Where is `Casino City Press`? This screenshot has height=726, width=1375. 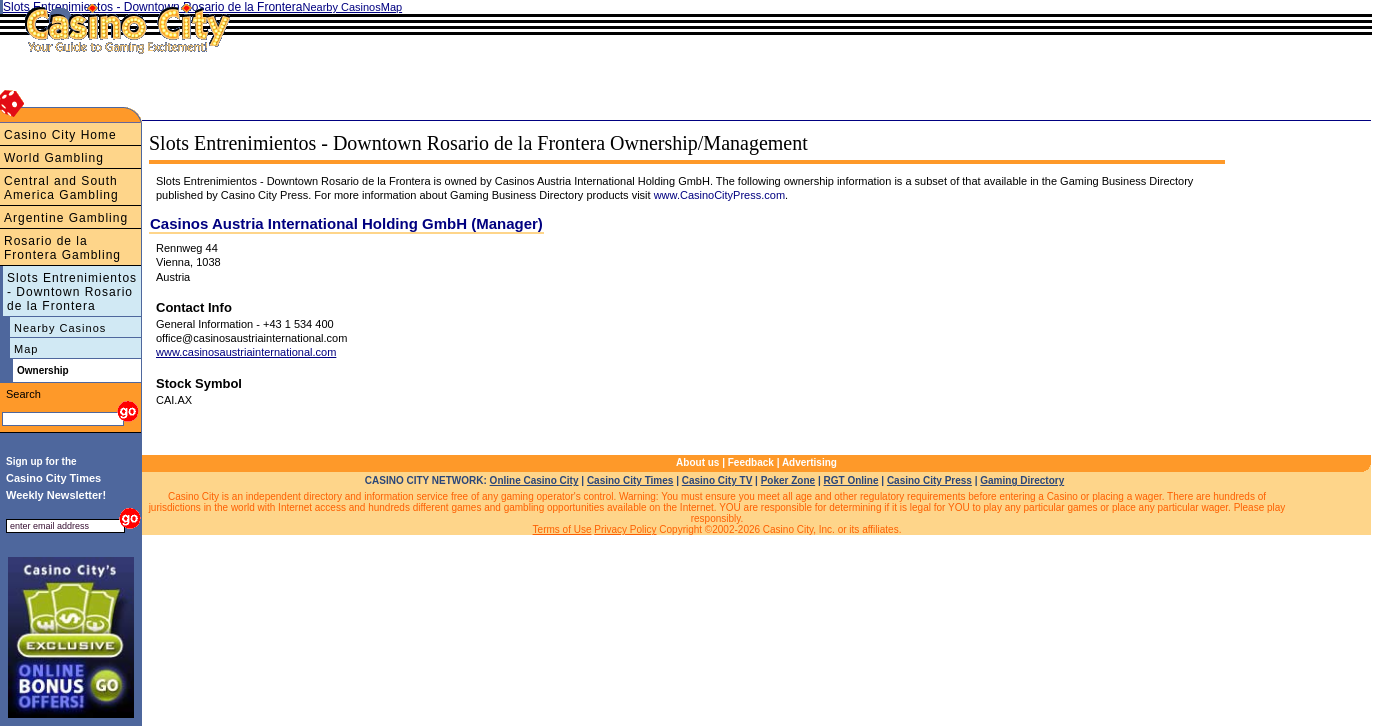
Casino City Press is located at coordinates (929, 480).